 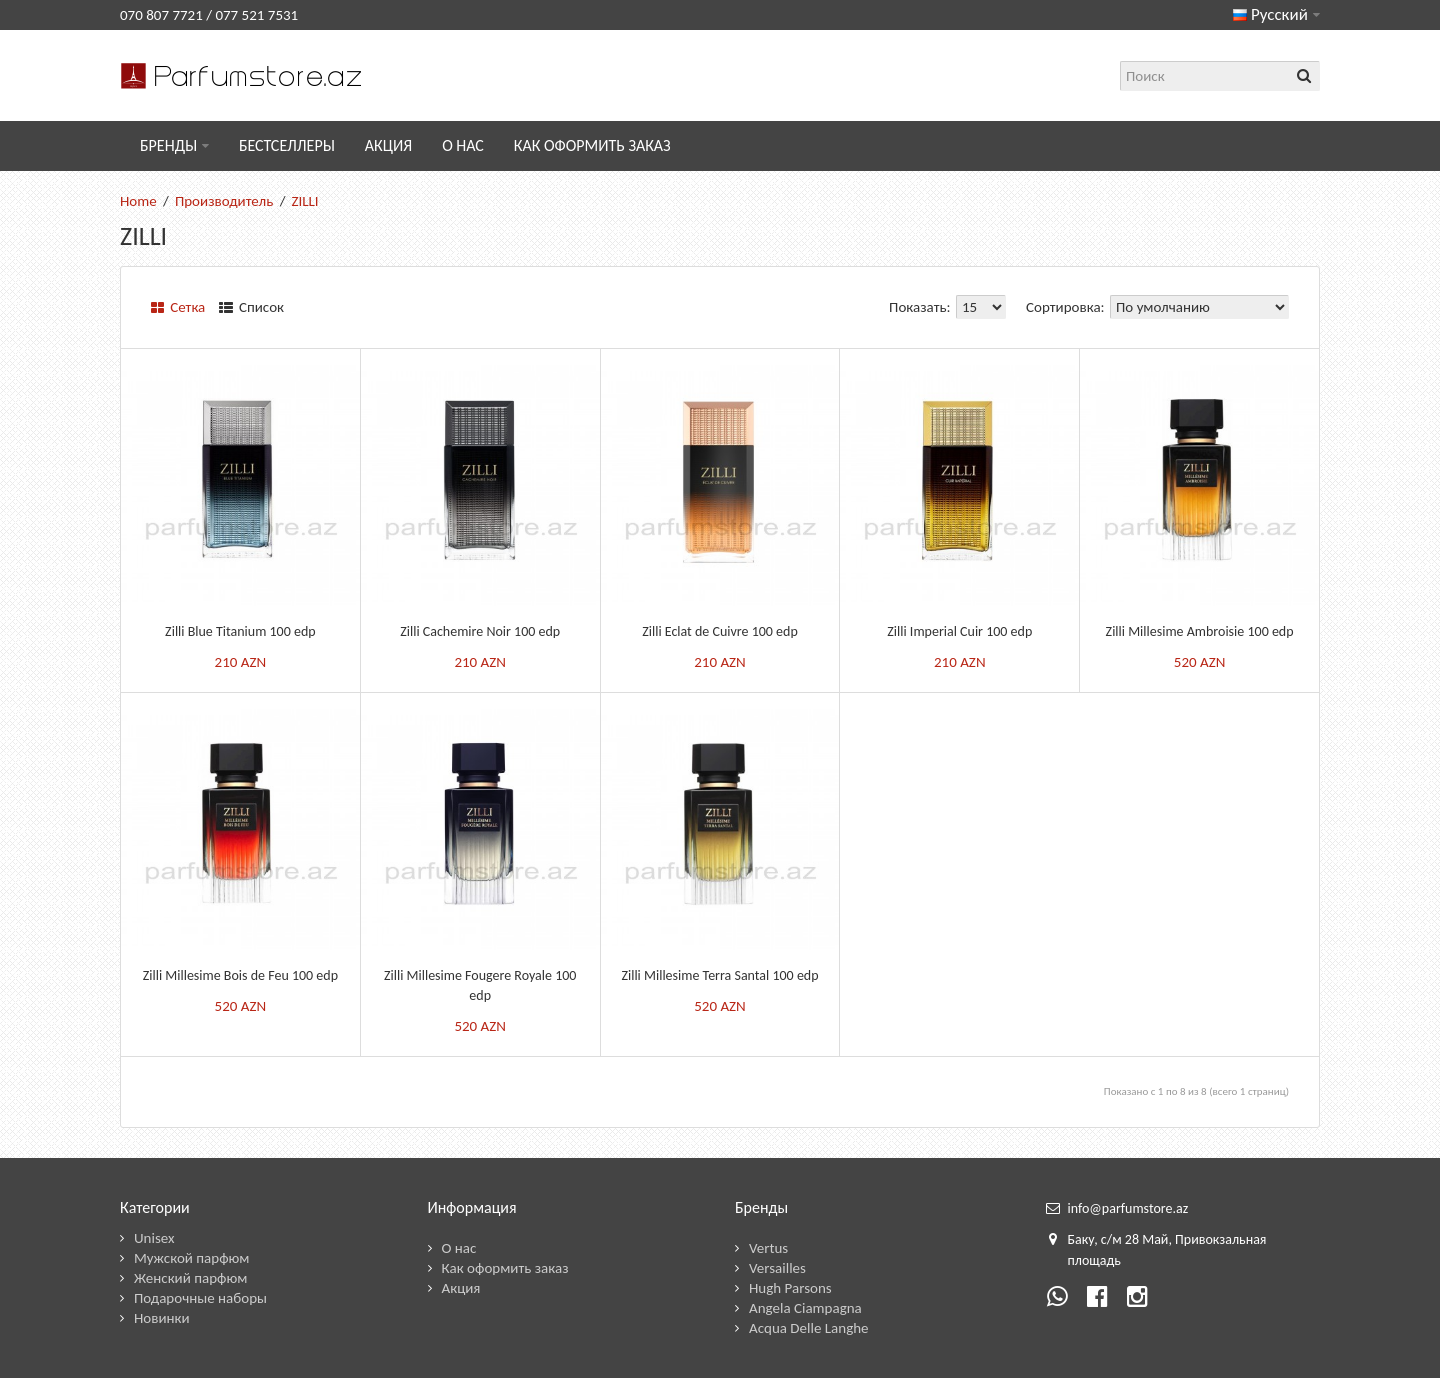 I want to click on Zilli Cachemire Noir 100 edp, so click(x=480, y=631).